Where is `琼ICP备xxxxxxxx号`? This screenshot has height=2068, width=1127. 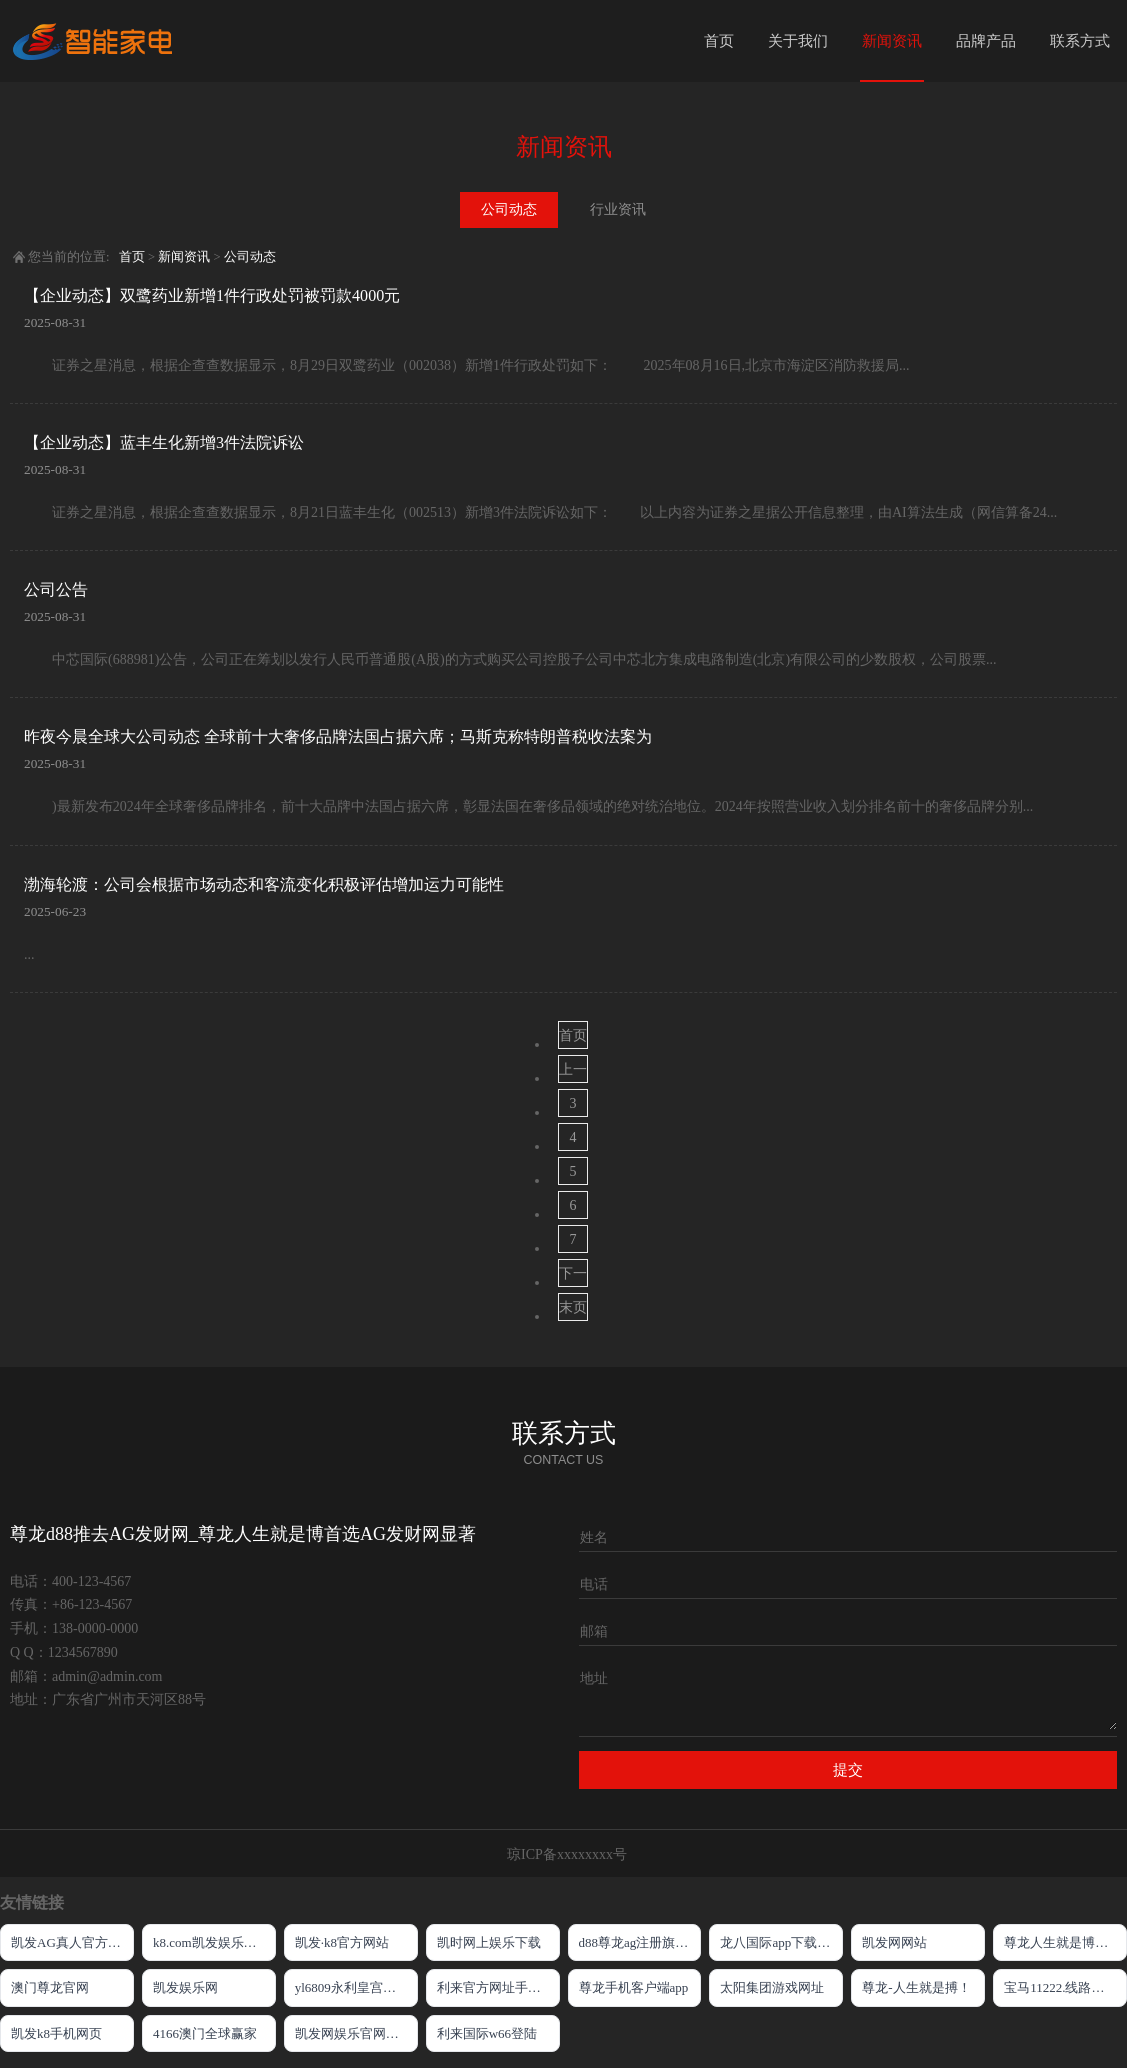
琼ICP备xxxxxxxx号 is located at coordinates (567, 1854).